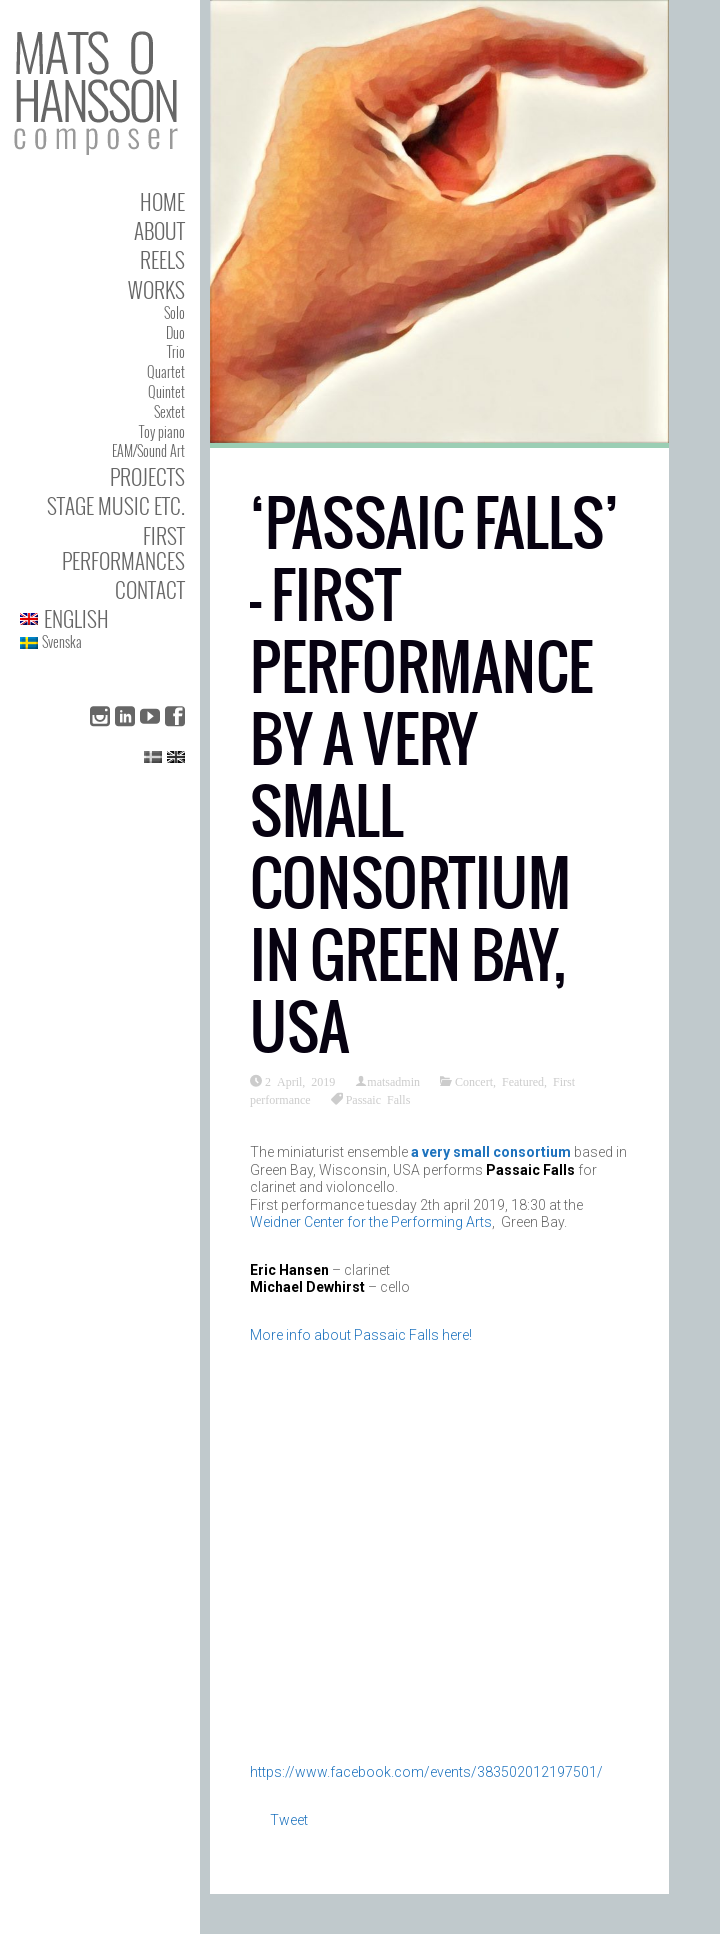 The height and width of the screenshot is (1934, 720). Describe the element at coordinates (175, 332) in the screenshot. I see `Duo` at that location.